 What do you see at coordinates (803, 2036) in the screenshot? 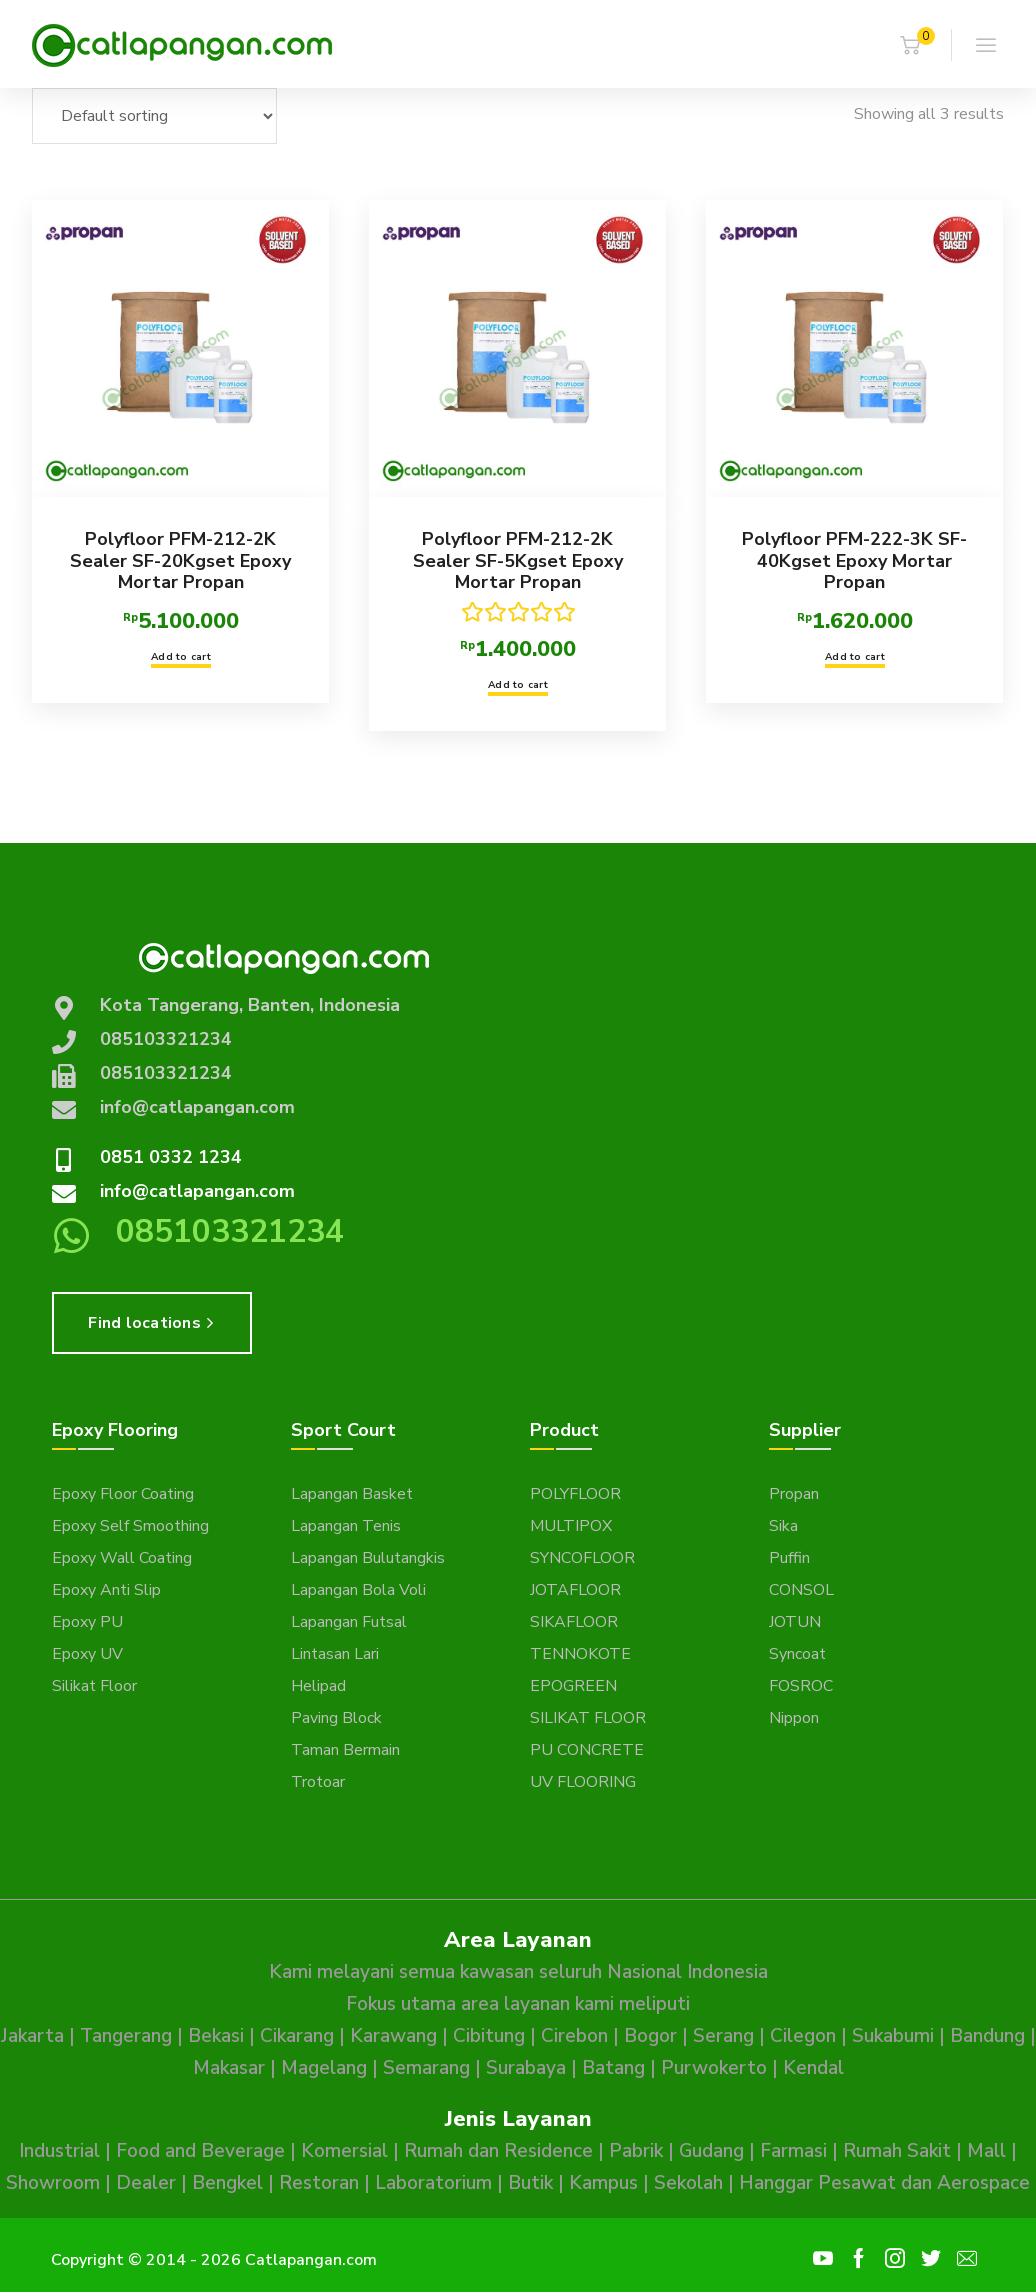
I see `Cilegon` at bounding box center [803, 2036].